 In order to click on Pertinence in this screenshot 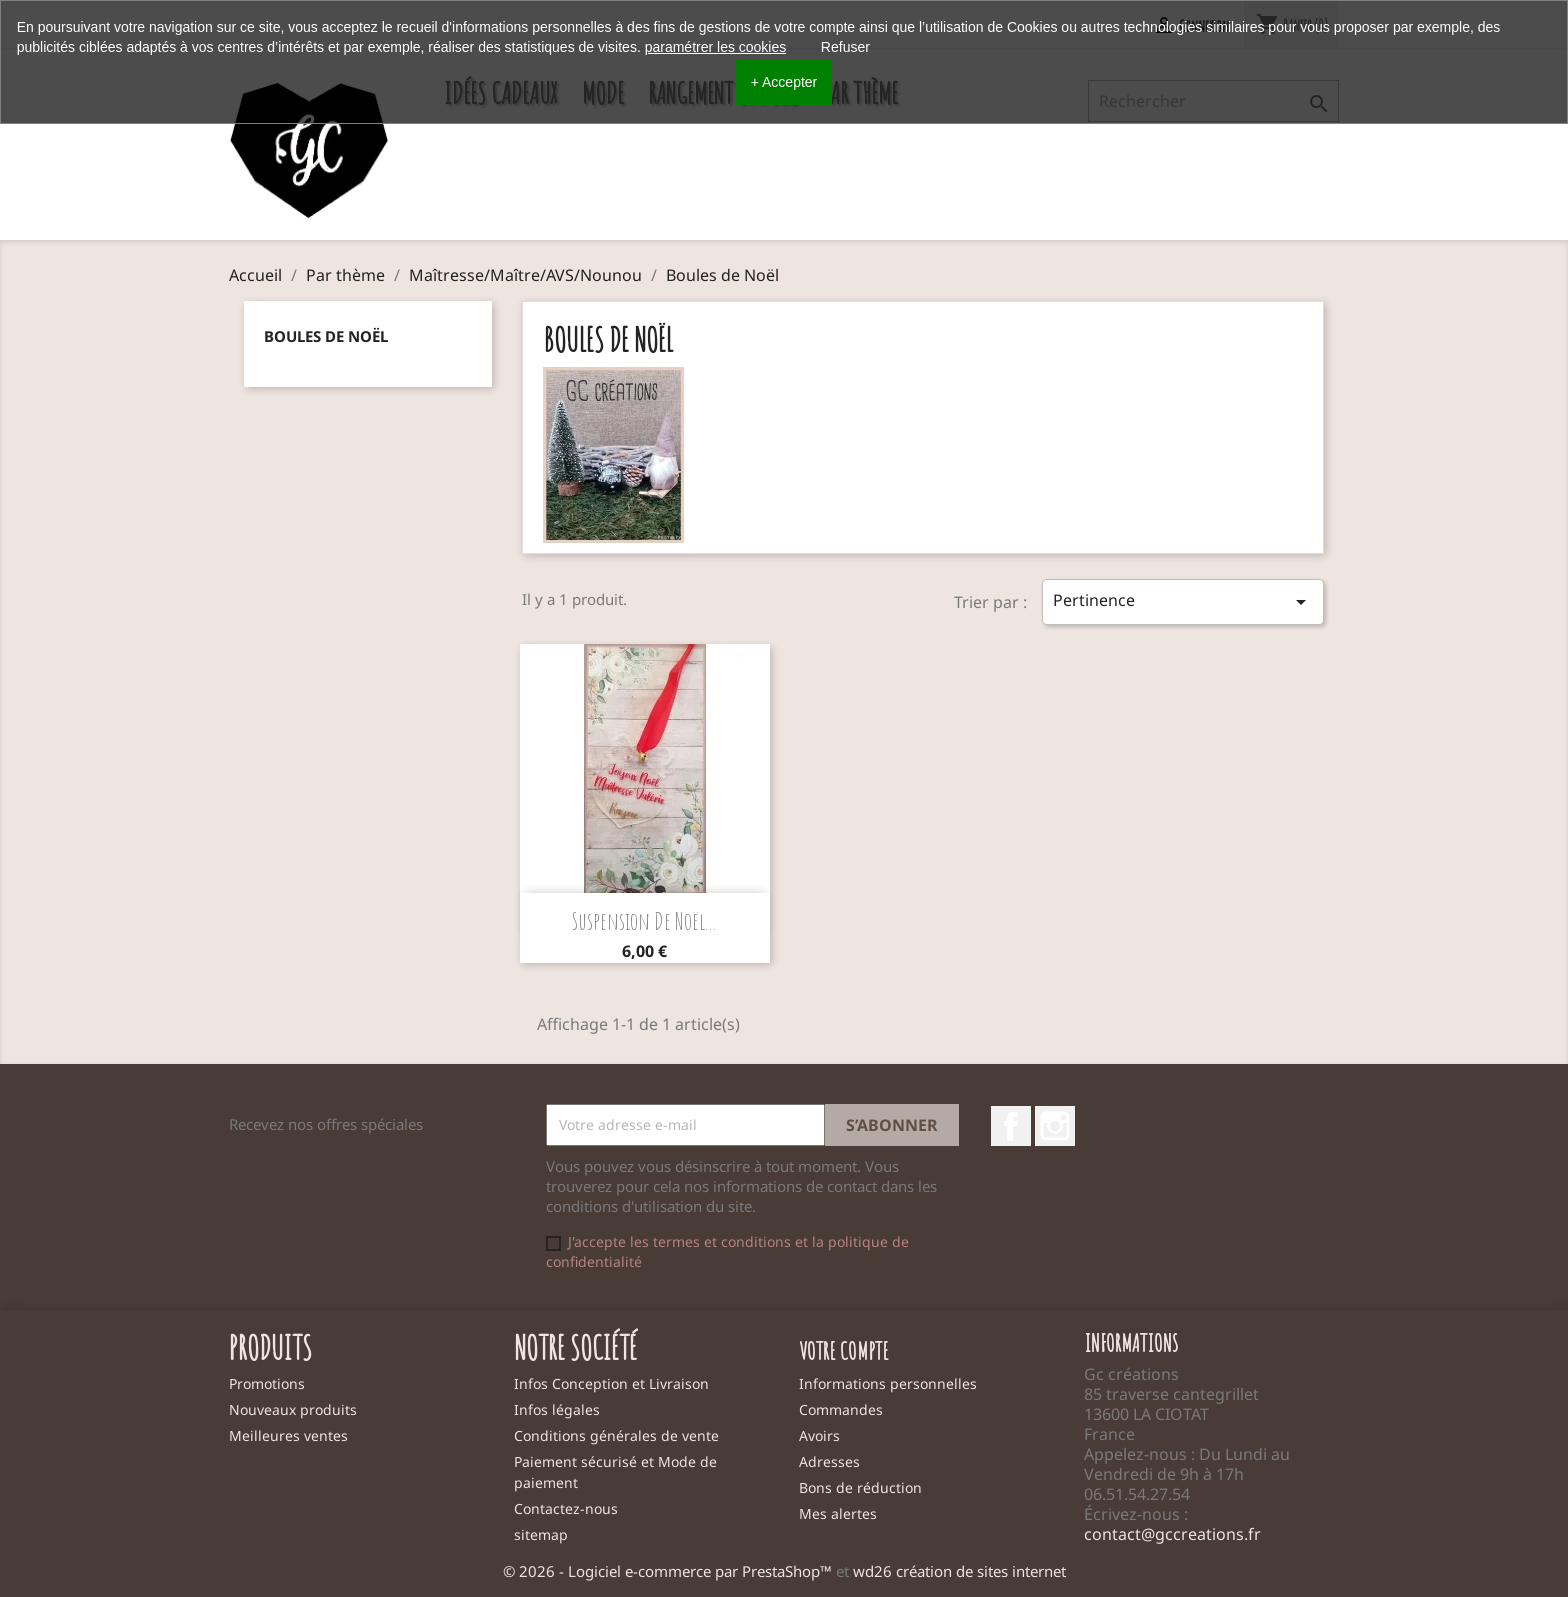, I will do `click(1183, 601)`.